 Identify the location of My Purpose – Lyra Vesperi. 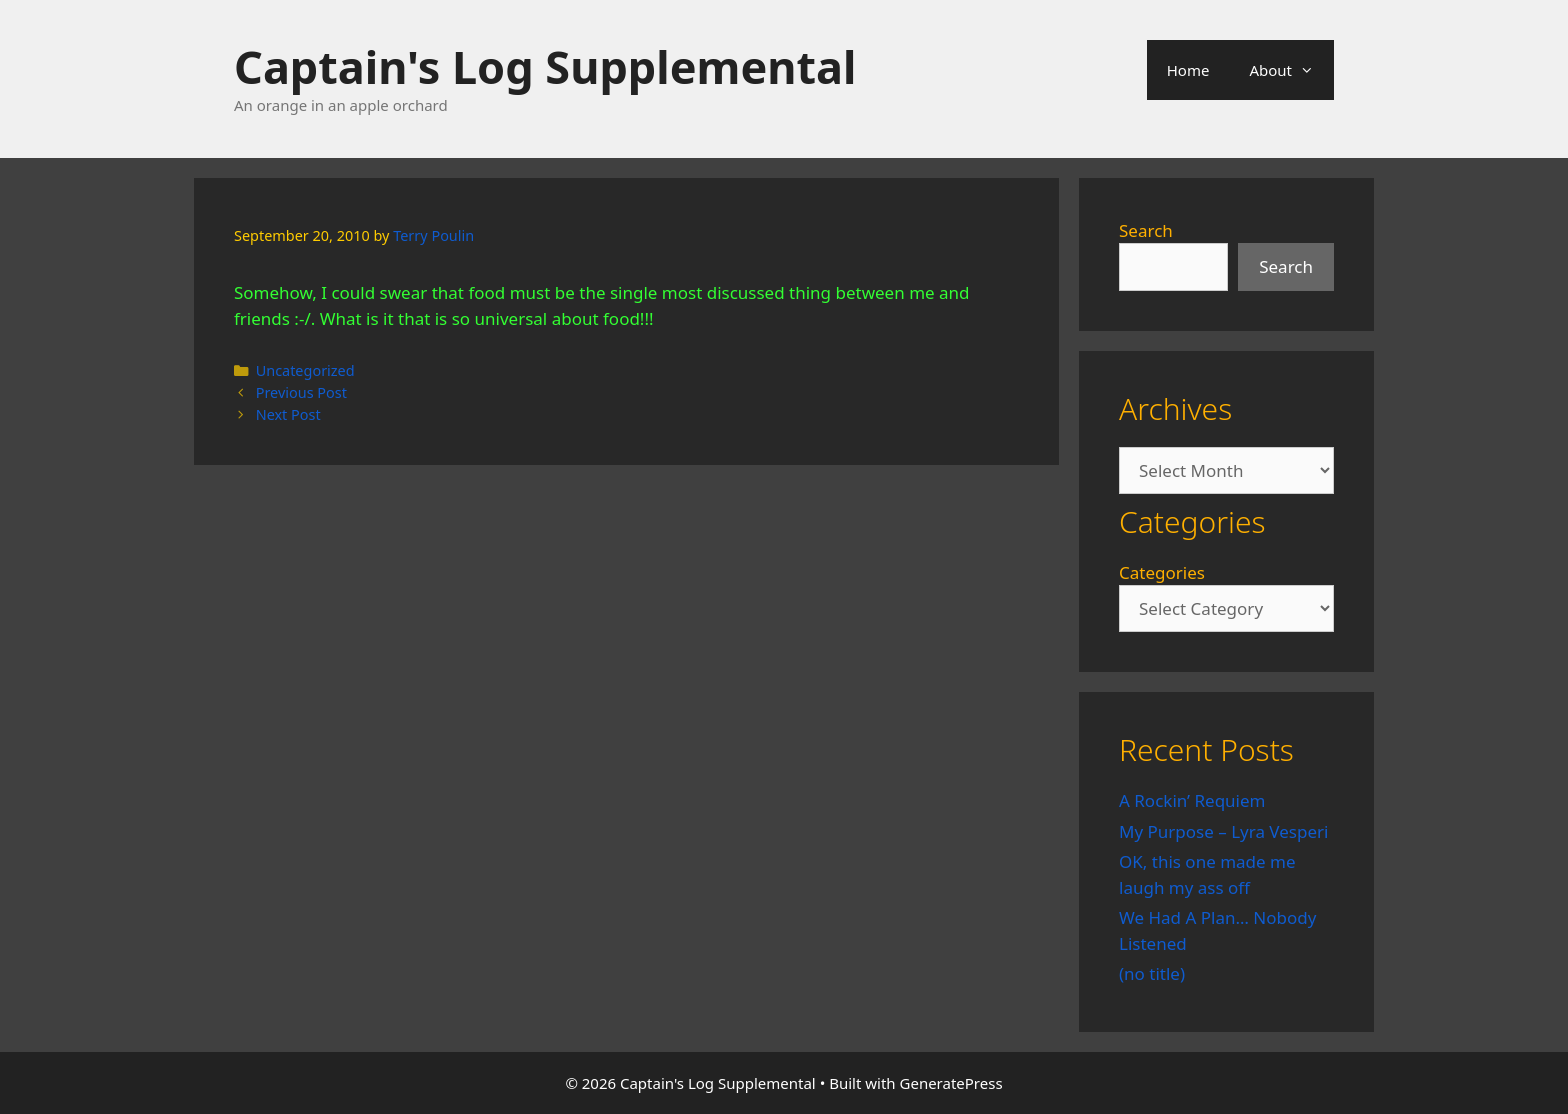
(1223, 831).